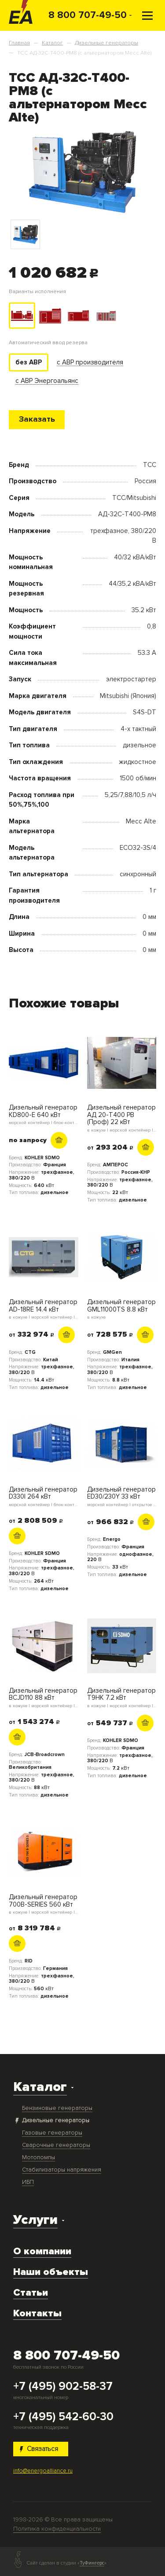  What do you see at coordinates (43, 1114) in the screenshot?
I see `Дизельный генератор KD800-E 640 кВт` at bounding box center [43, 1114].